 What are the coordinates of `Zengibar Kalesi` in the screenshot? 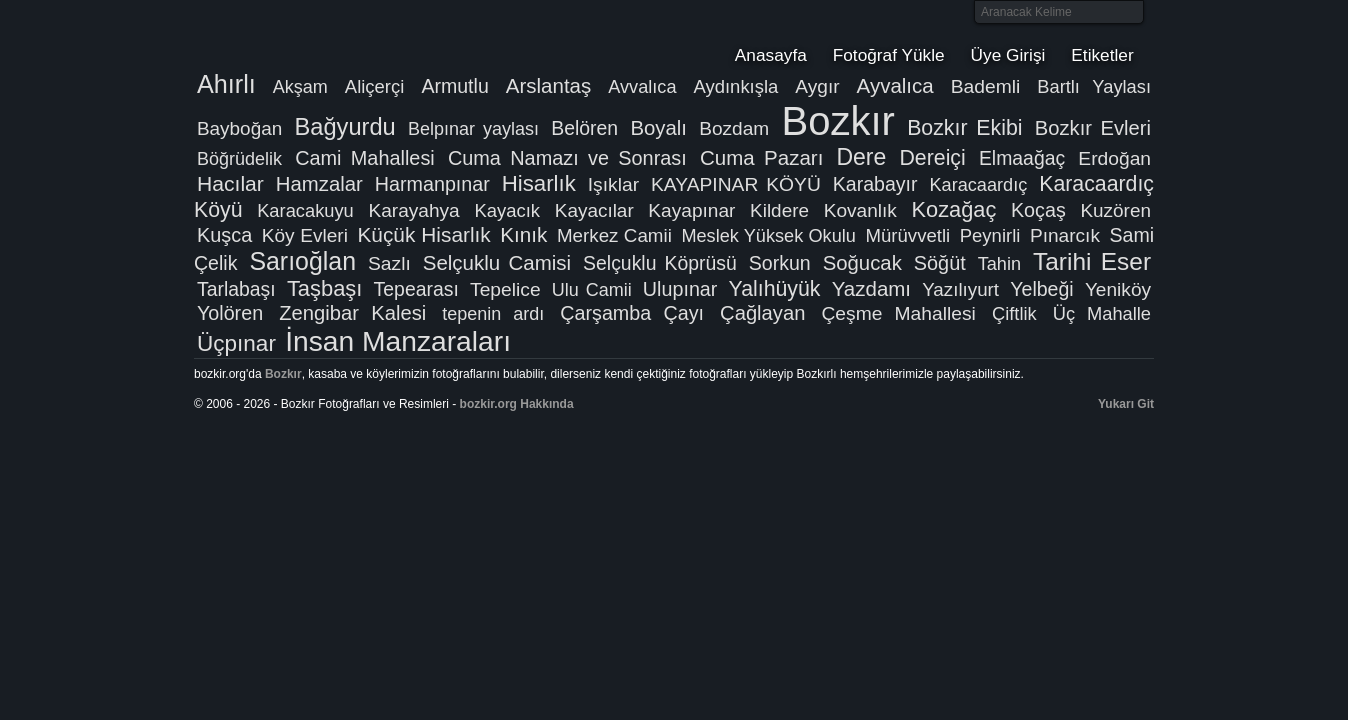 It's located at (352, 313).